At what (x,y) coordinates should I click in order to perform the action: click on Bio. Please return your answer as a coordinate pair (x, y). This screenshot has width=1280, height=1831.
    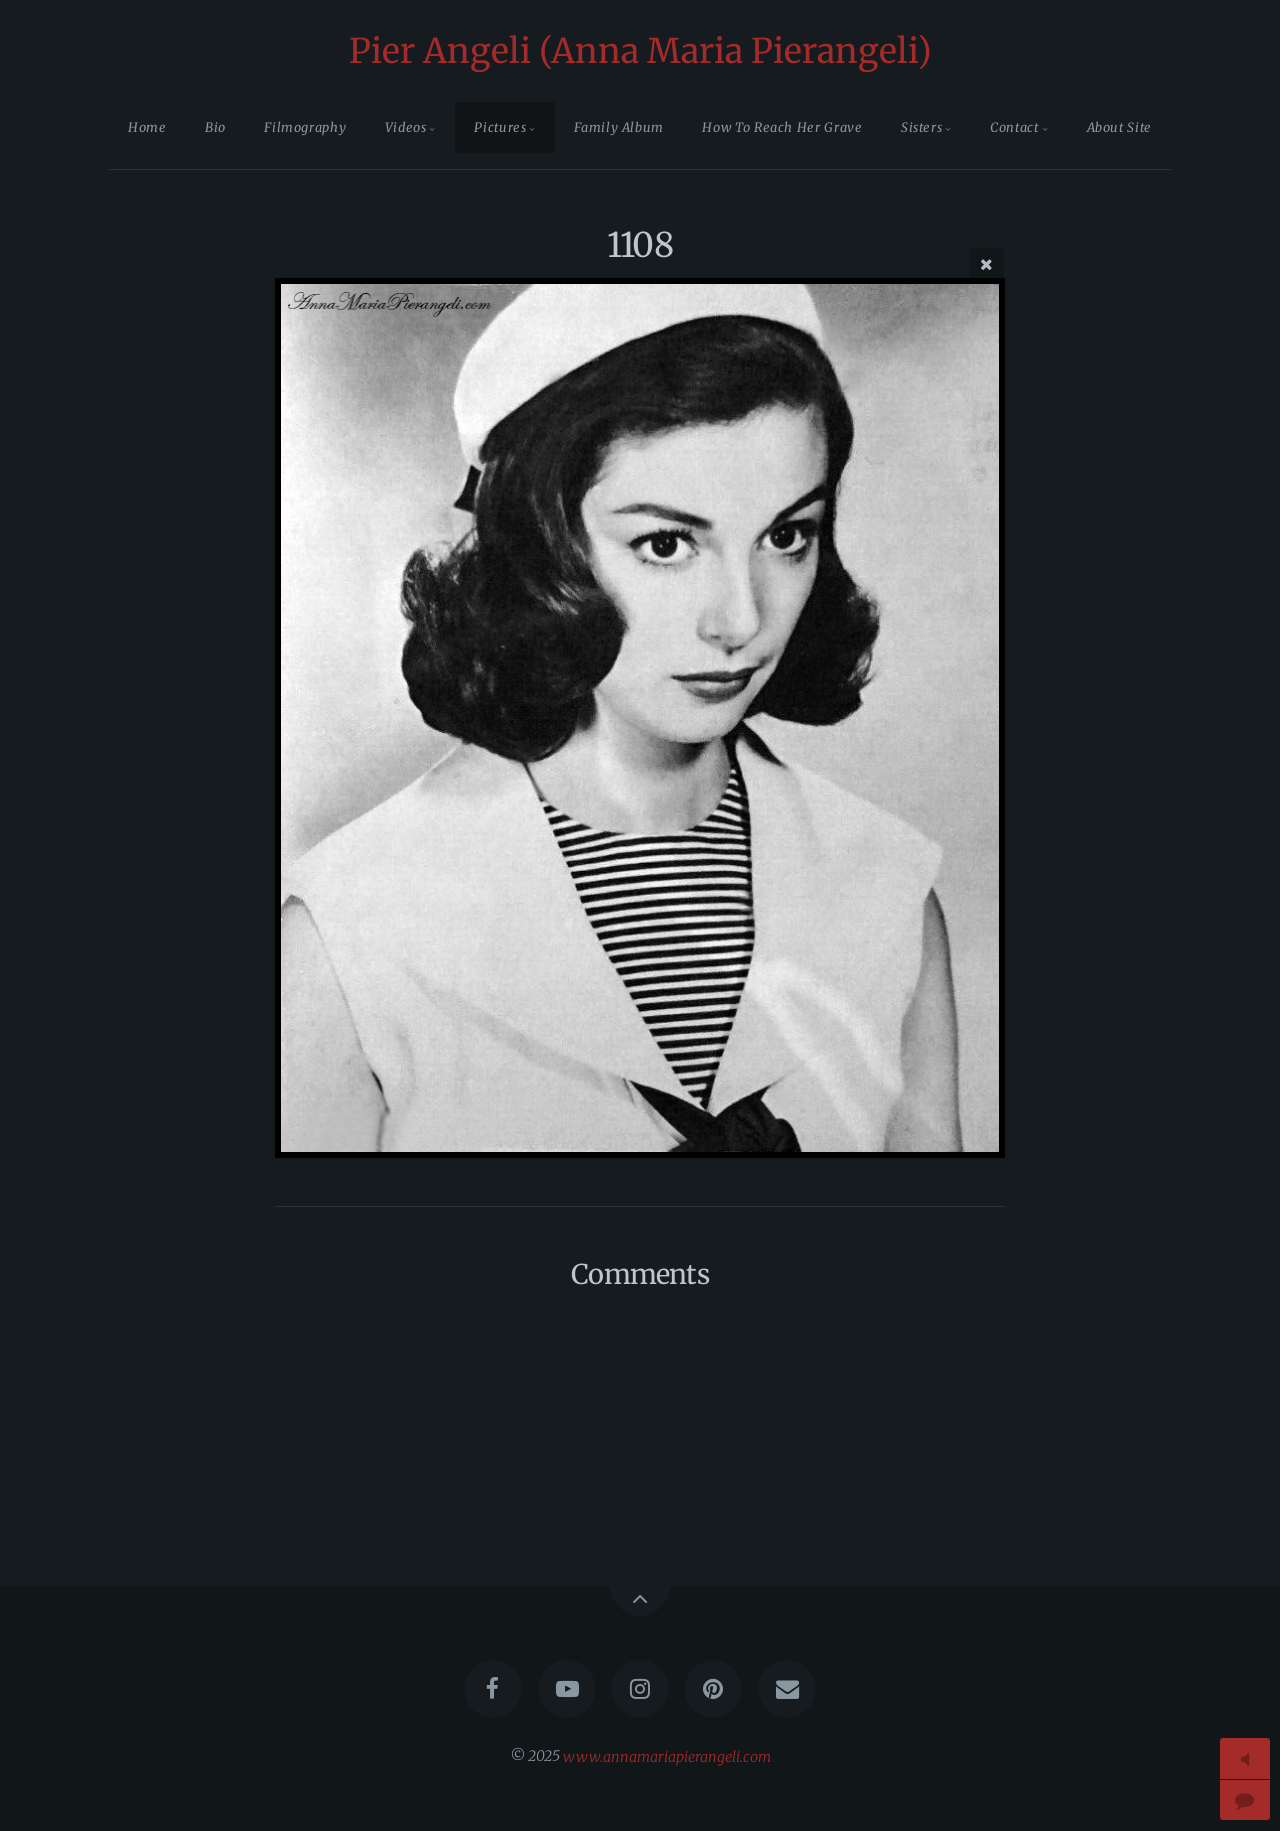
    Looking at the image, I should click on (215, 127).